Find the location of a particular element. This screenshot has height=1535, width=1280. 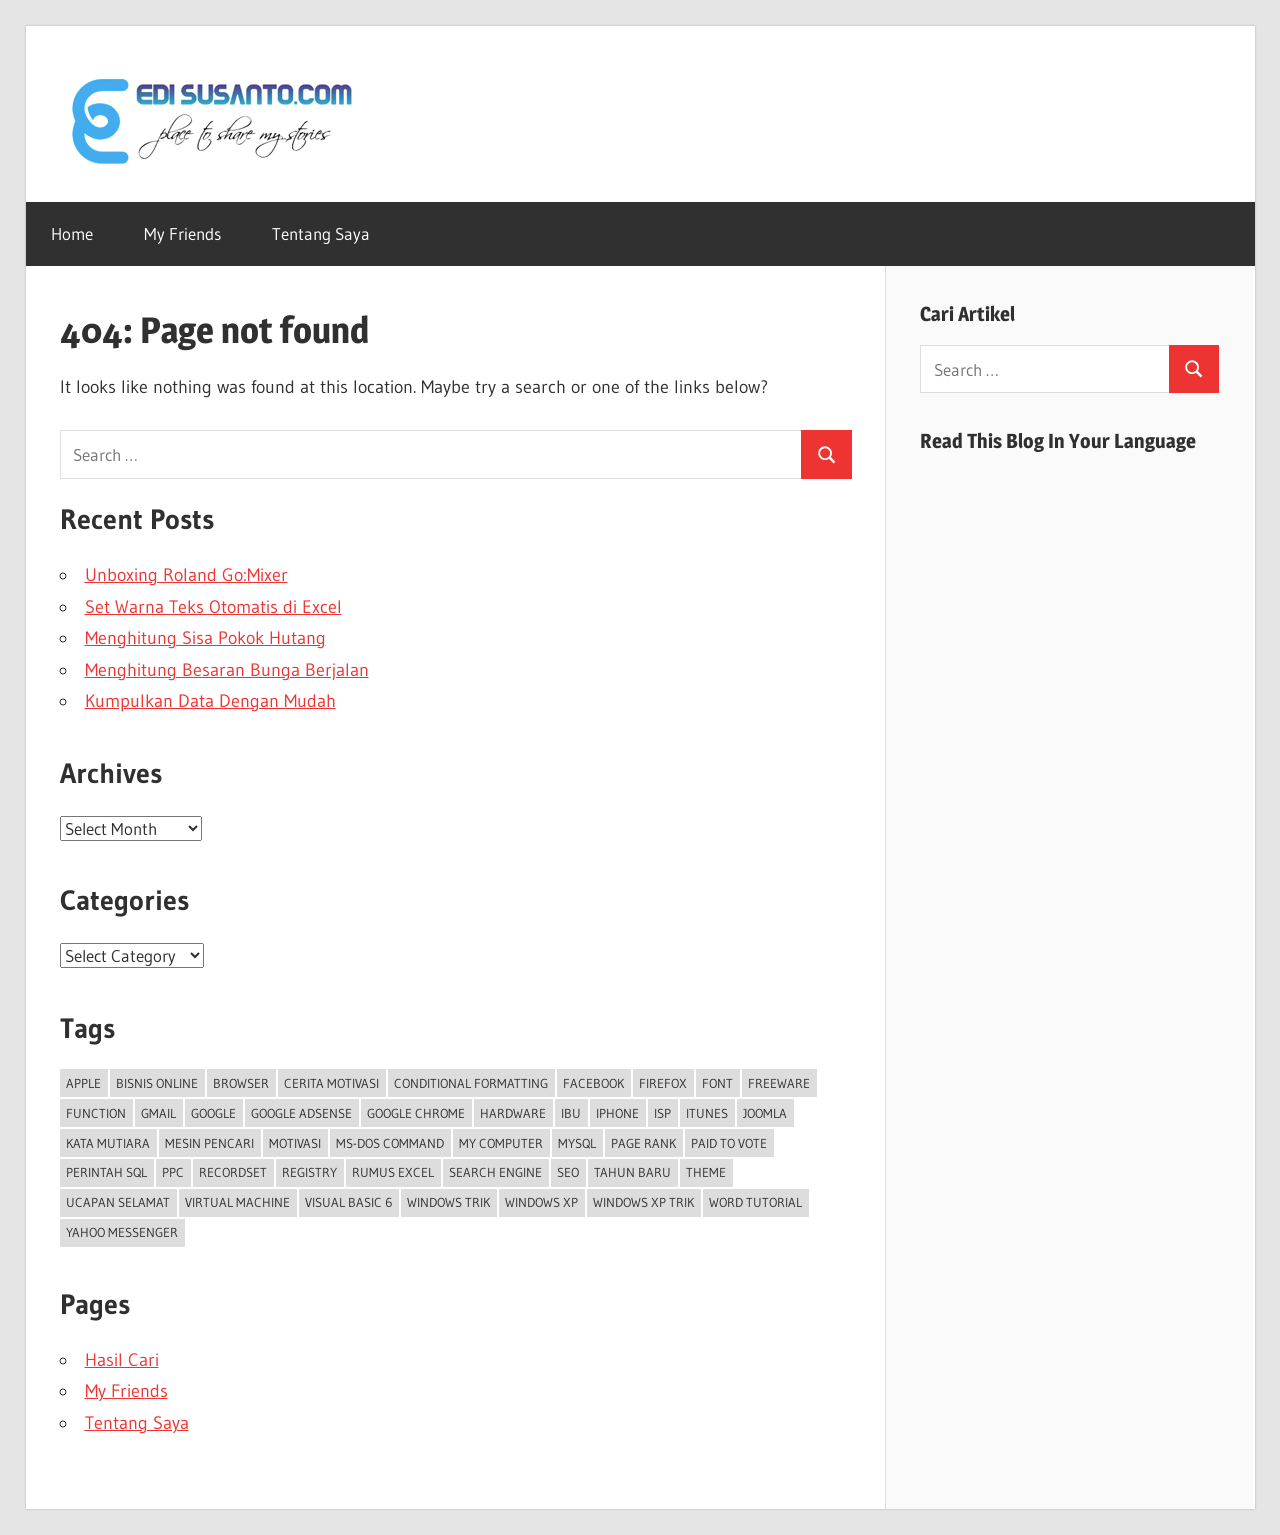

Page Rank [Page Rank (3 items)] is located at coordinates (643, 1143).